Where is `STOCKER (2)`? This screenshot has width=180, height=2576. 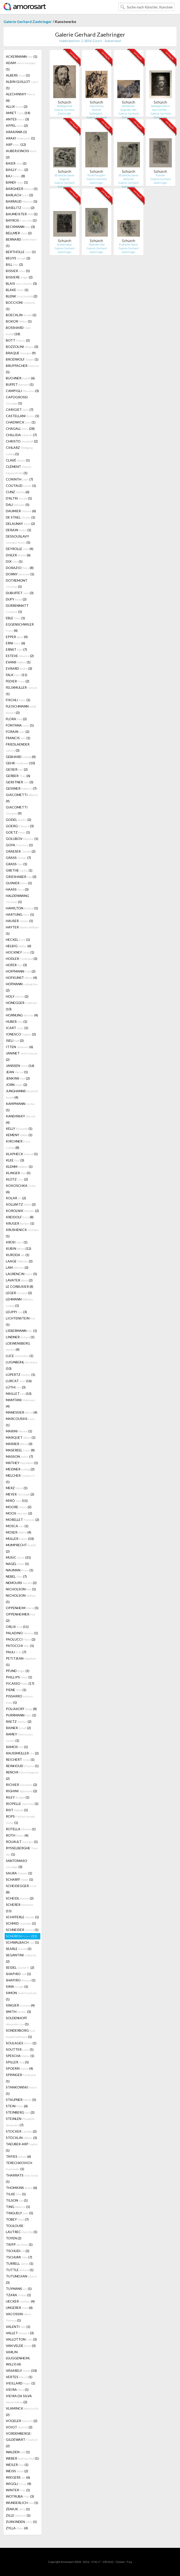
STOCKER (2) is located at coordinates (21, 2131).